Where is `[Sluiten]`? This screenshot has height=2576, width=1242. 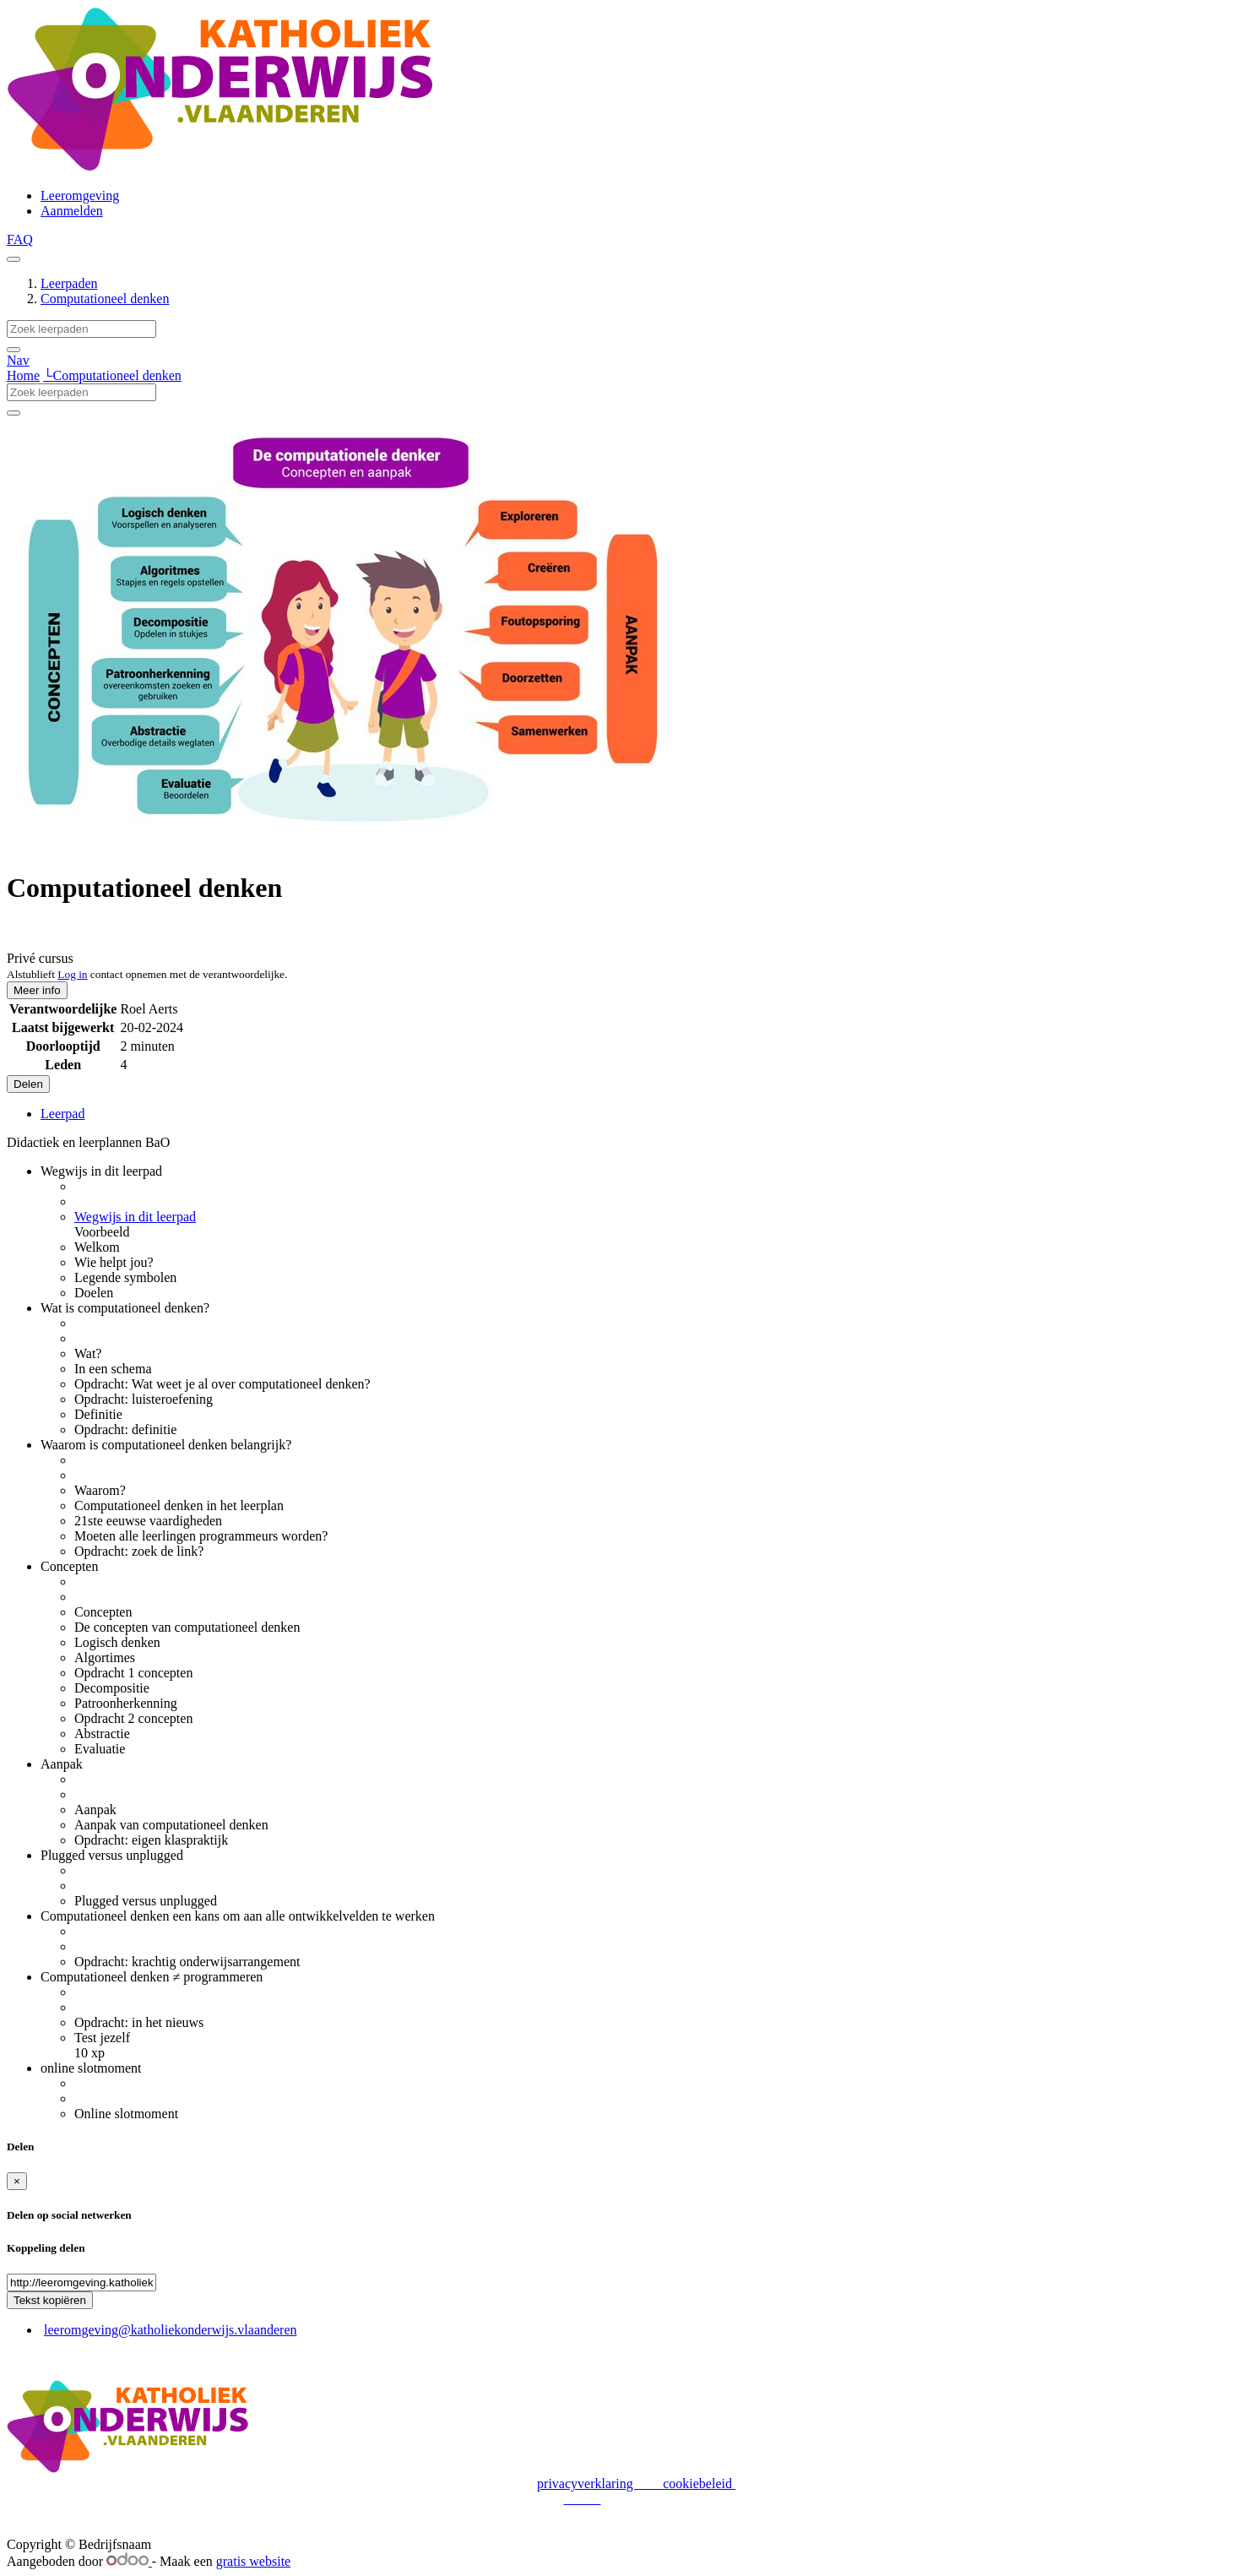
[Sluiten] is located at coordinates (17, 2181).